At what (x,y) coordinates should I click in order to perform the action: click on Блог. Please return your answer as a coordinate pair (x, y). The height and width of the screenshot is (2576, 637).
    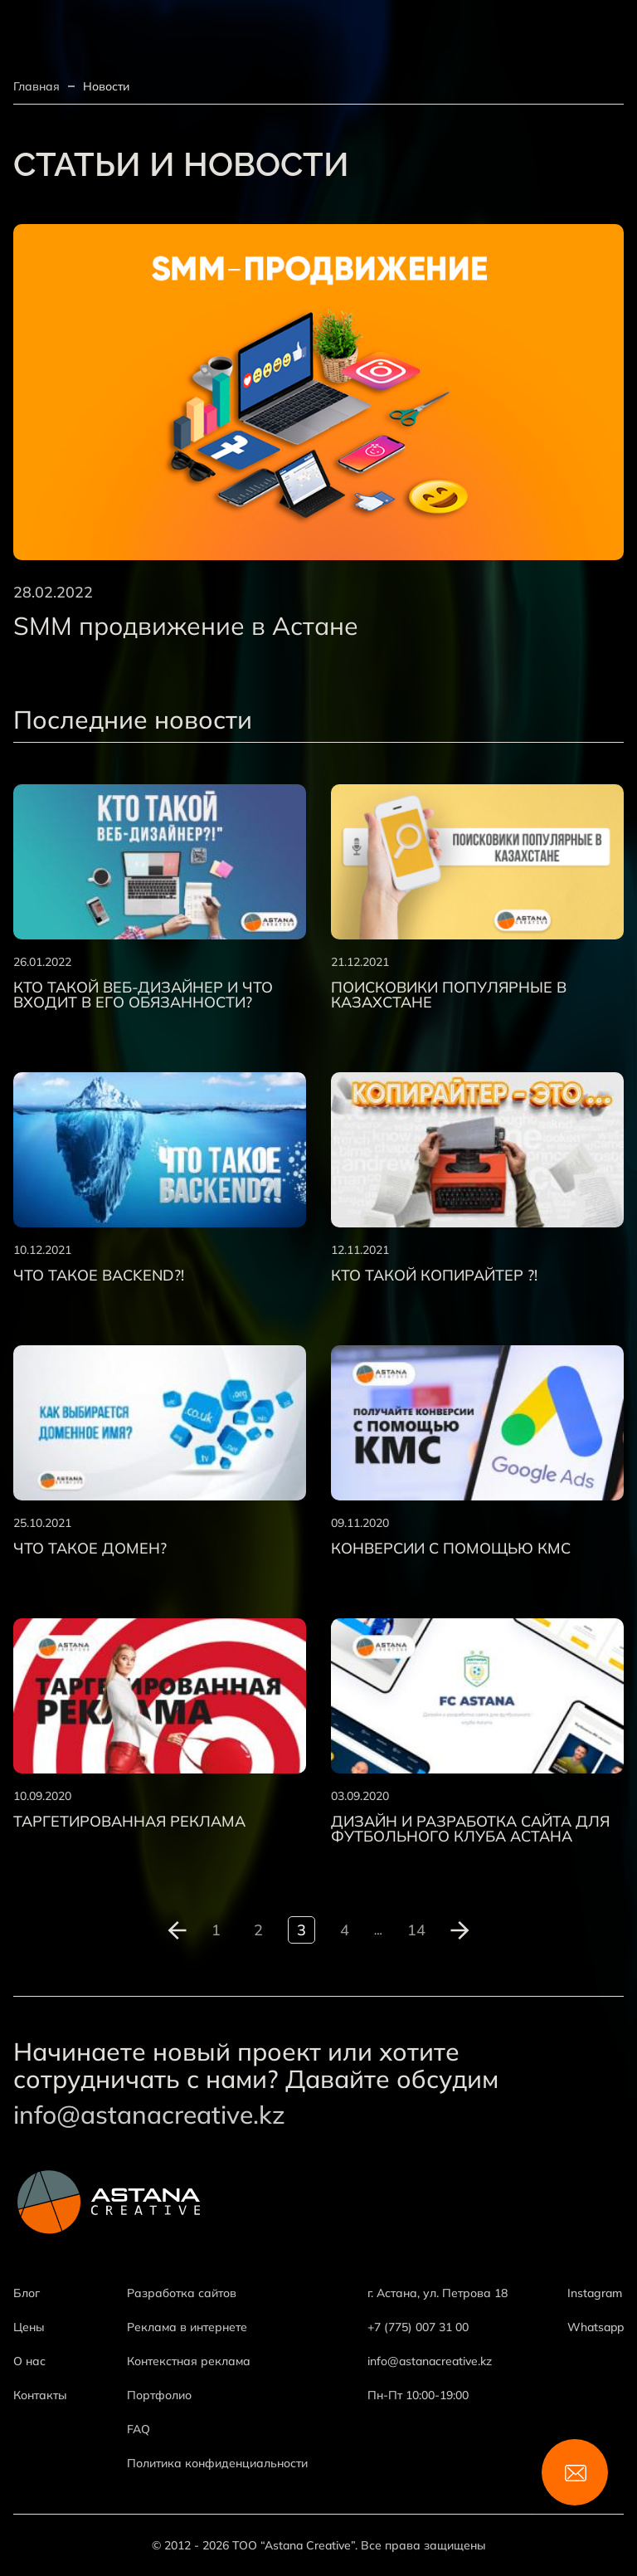
    Looking at the image, I should click on (26, 2293).